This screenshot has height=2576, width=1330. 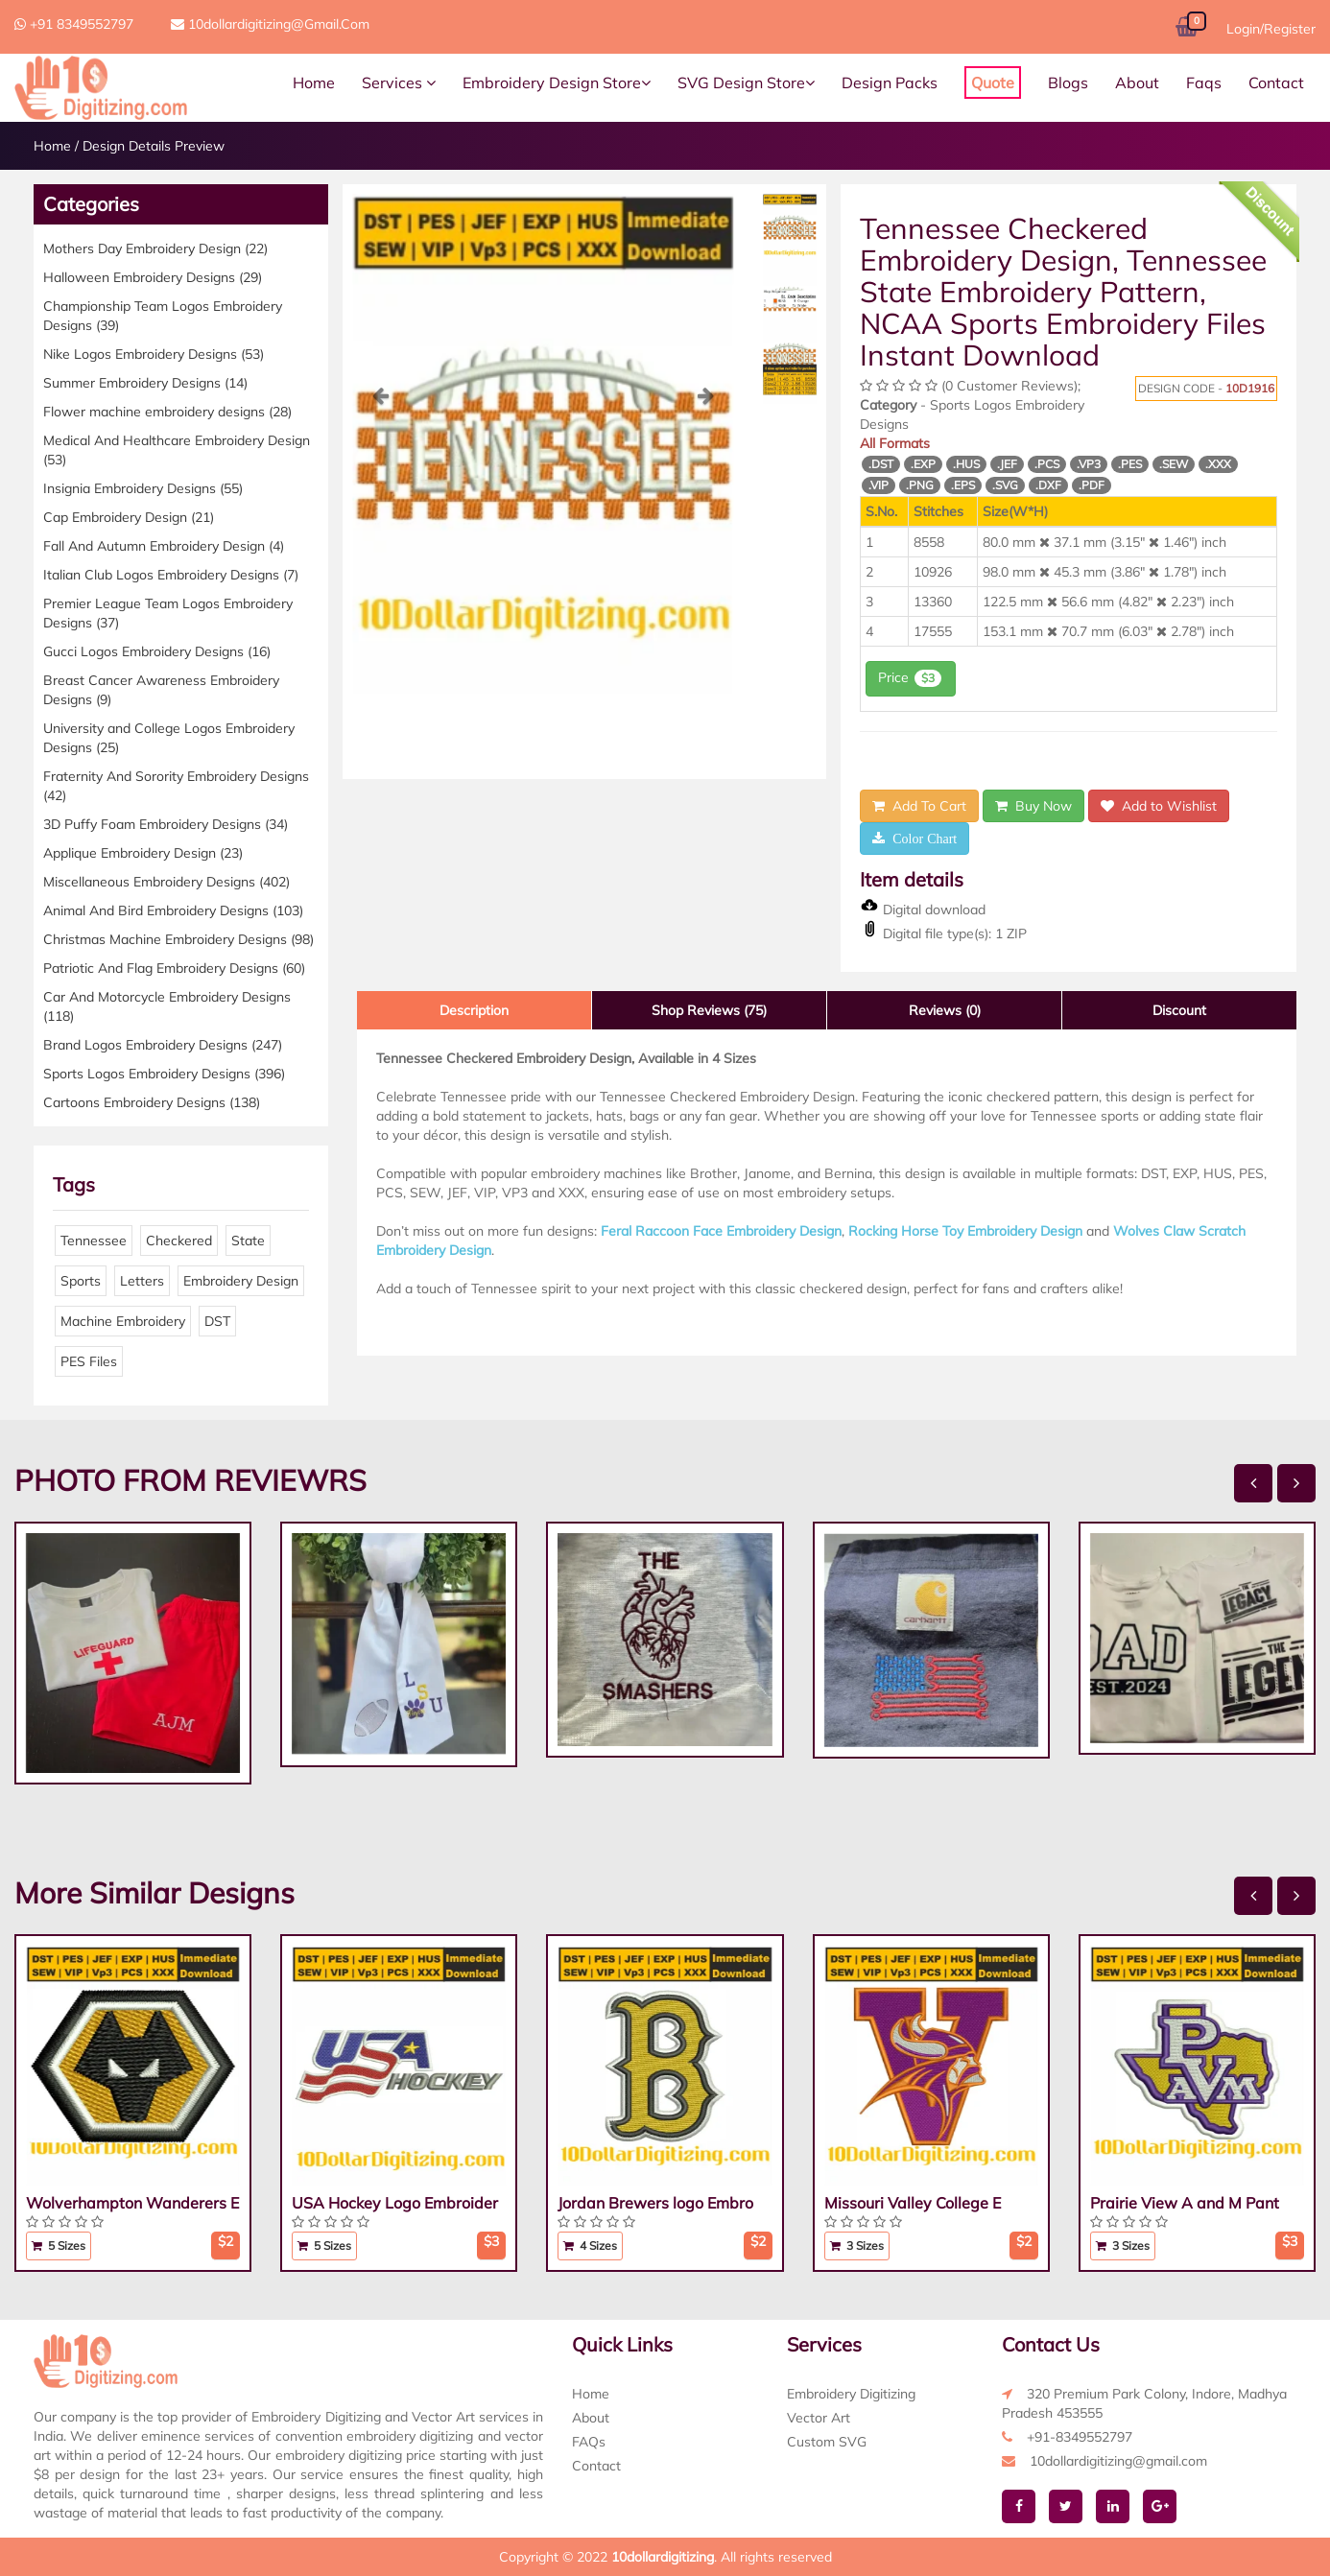 I want to click on Machine Embroidery, so click(x=122, y=1321).